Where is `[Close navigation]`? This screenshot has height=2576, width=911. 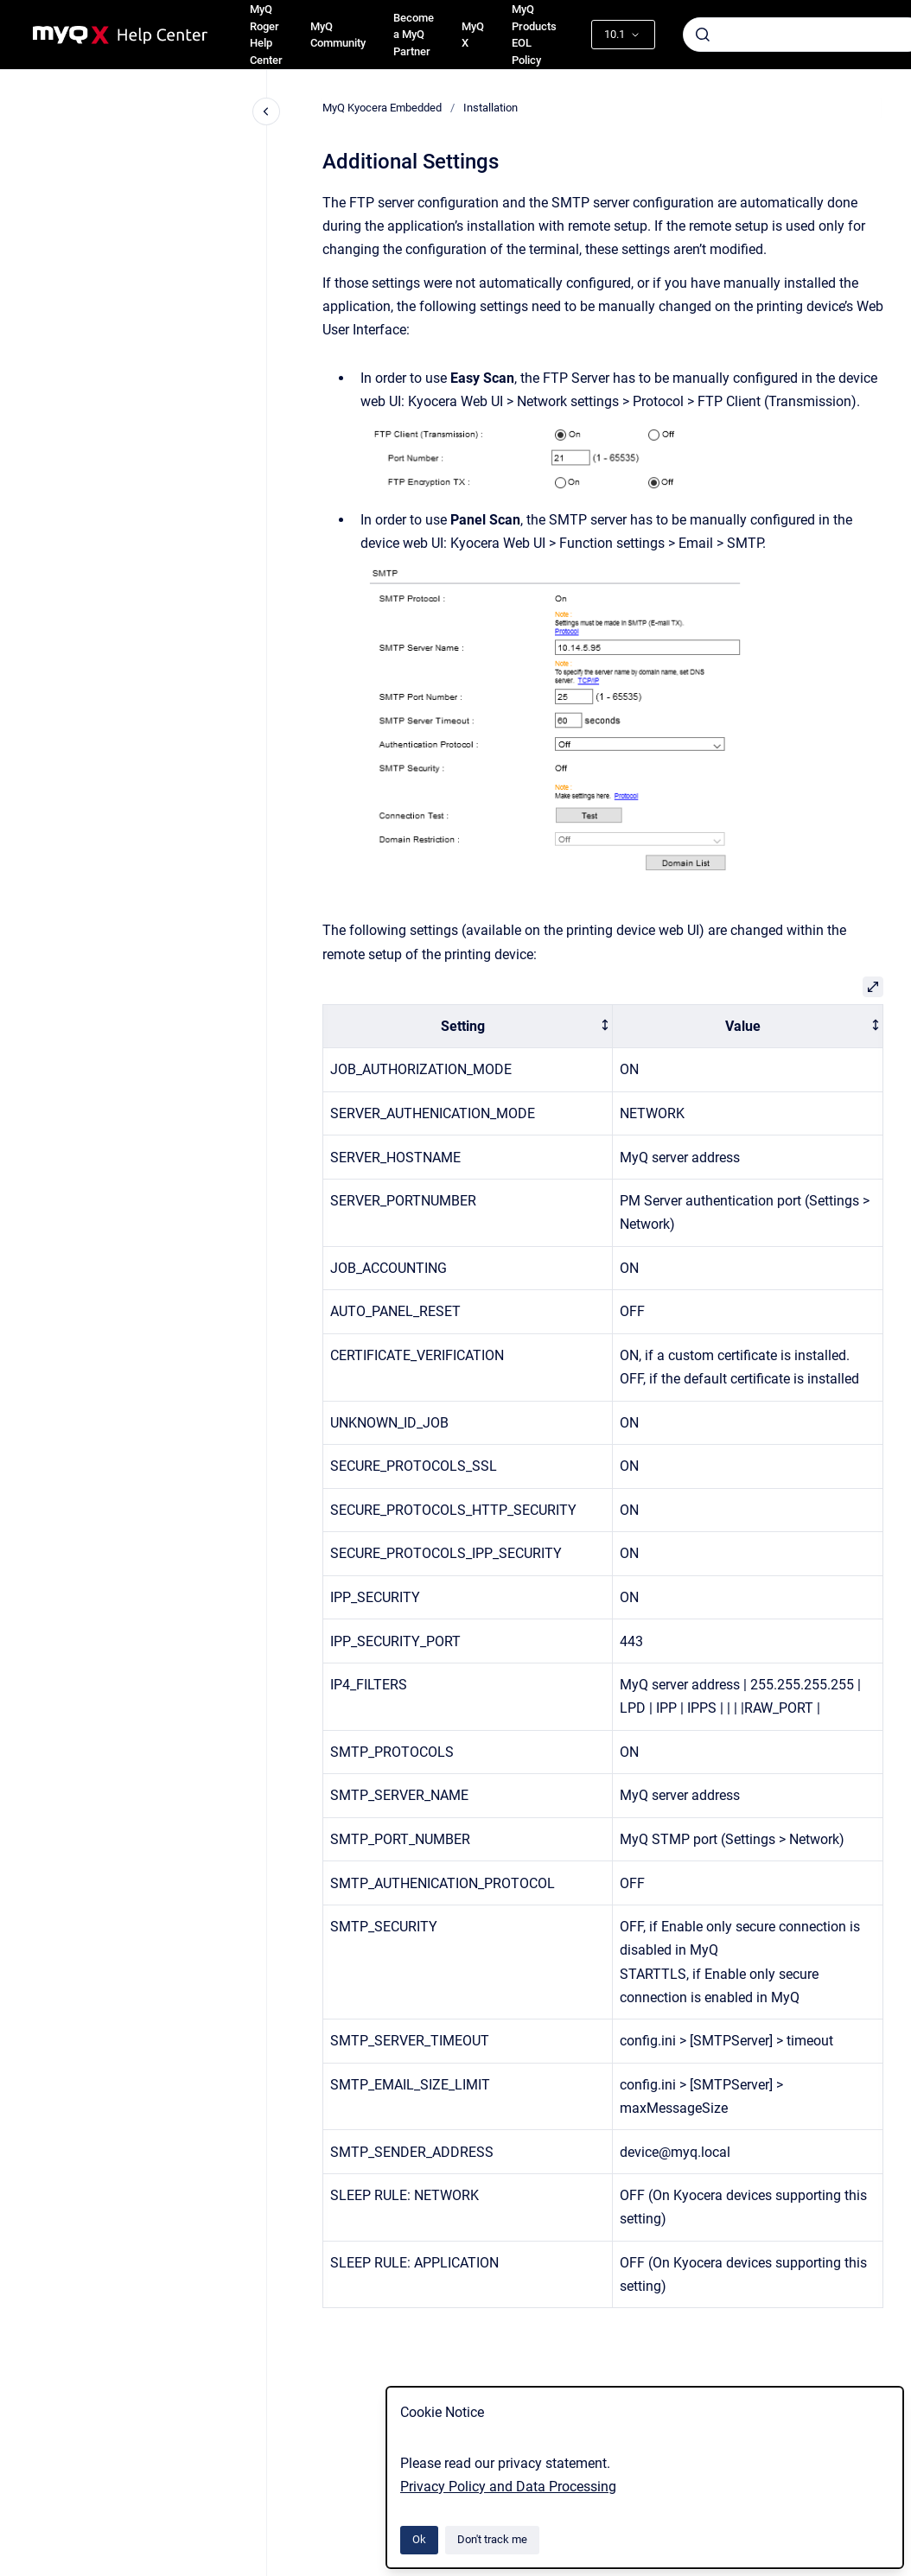
[Close navigation] is located at coordinates (266, 111).